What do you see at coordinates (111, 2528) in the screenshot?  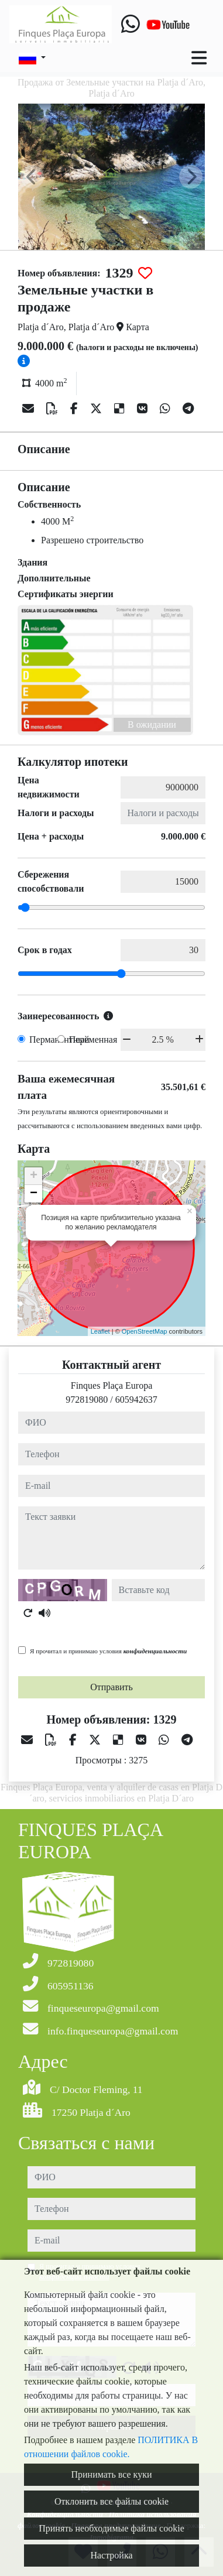 I see `Принять необходимые файлы cookie` at bounding box center [111, 2528].